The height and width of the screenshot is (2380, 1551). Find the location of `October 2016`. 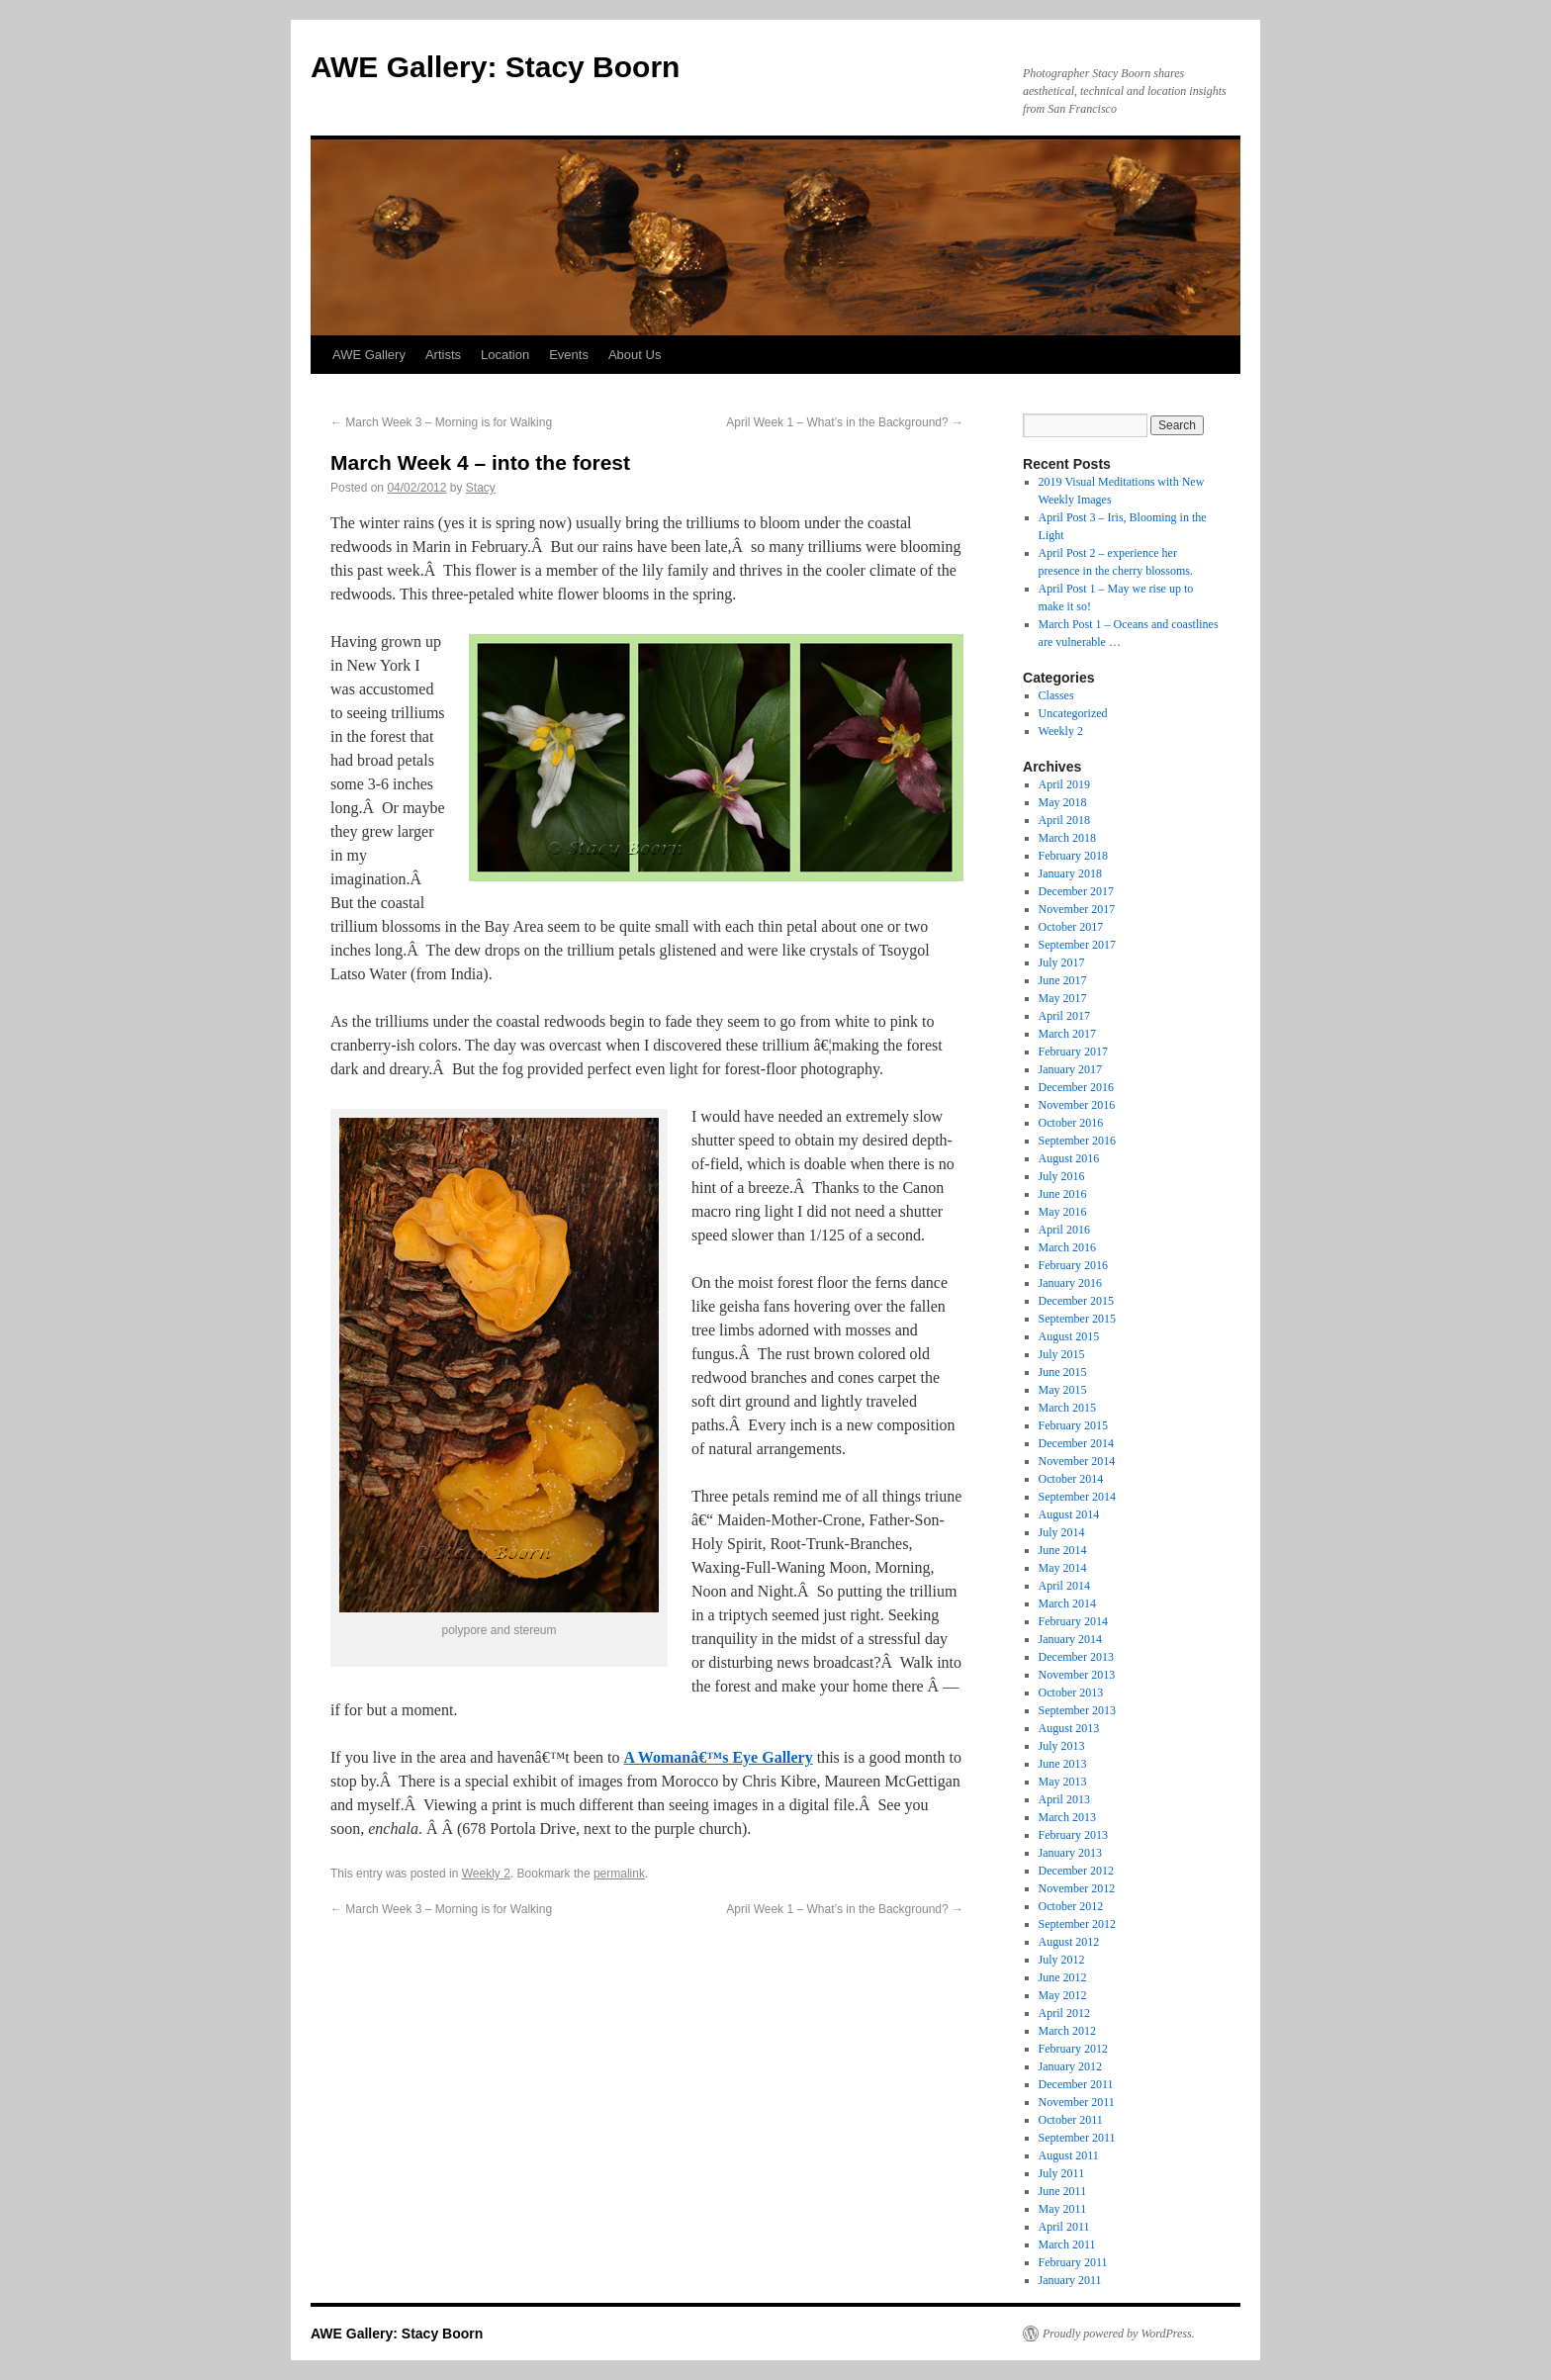

October 2016 is located at coordinates (1071, 1123).